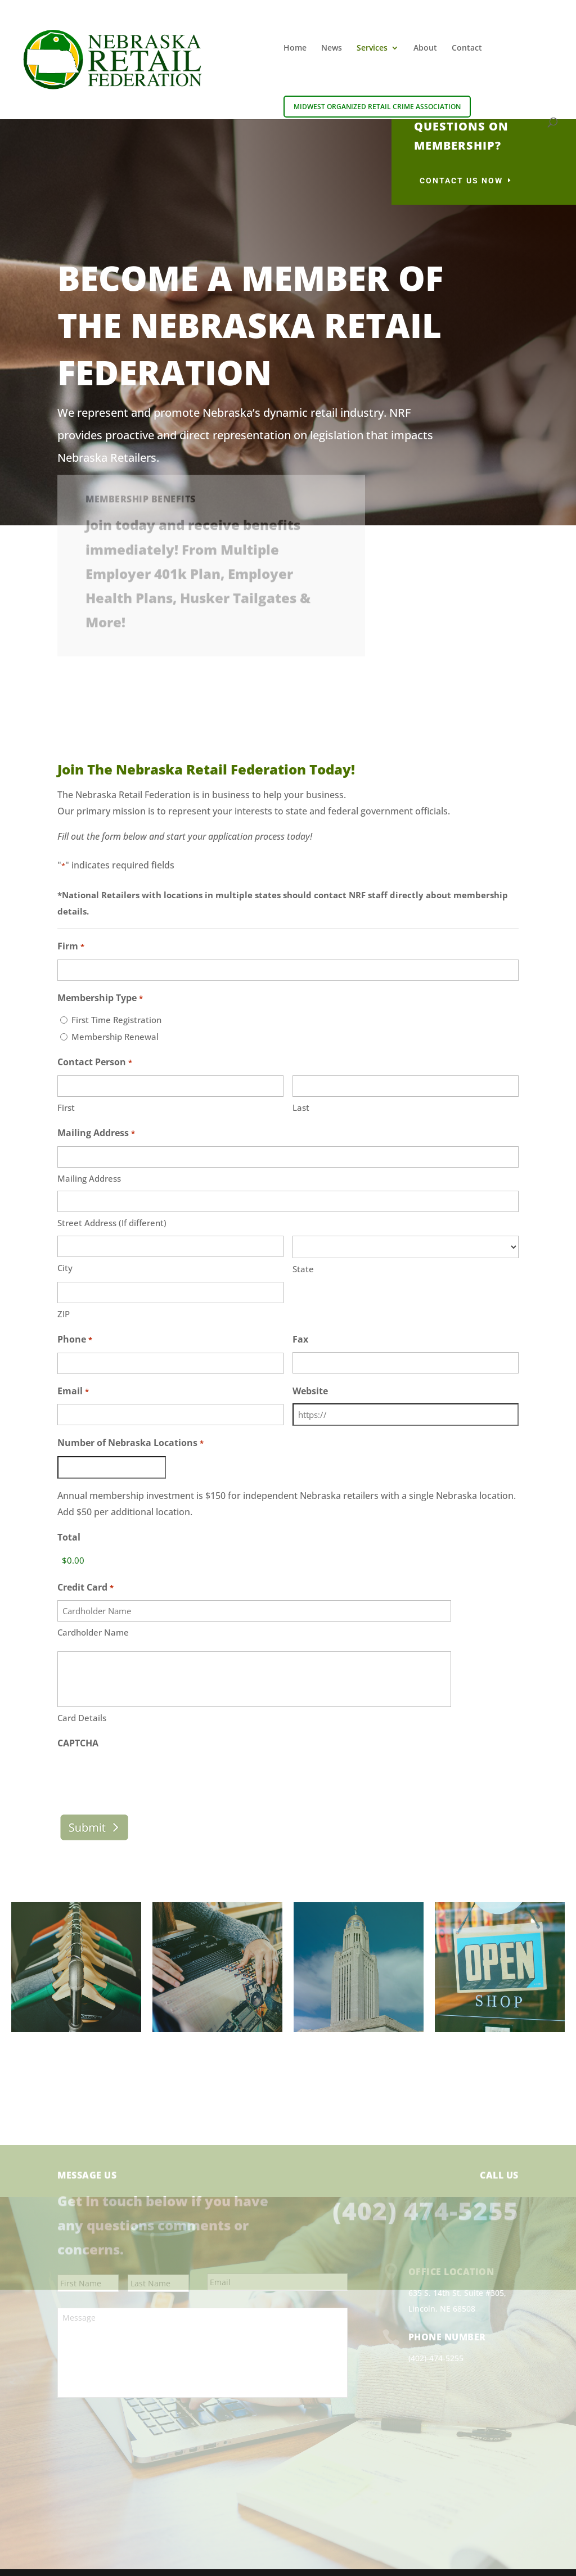  I want to click on Cardholder Name, so click(93, 1632).